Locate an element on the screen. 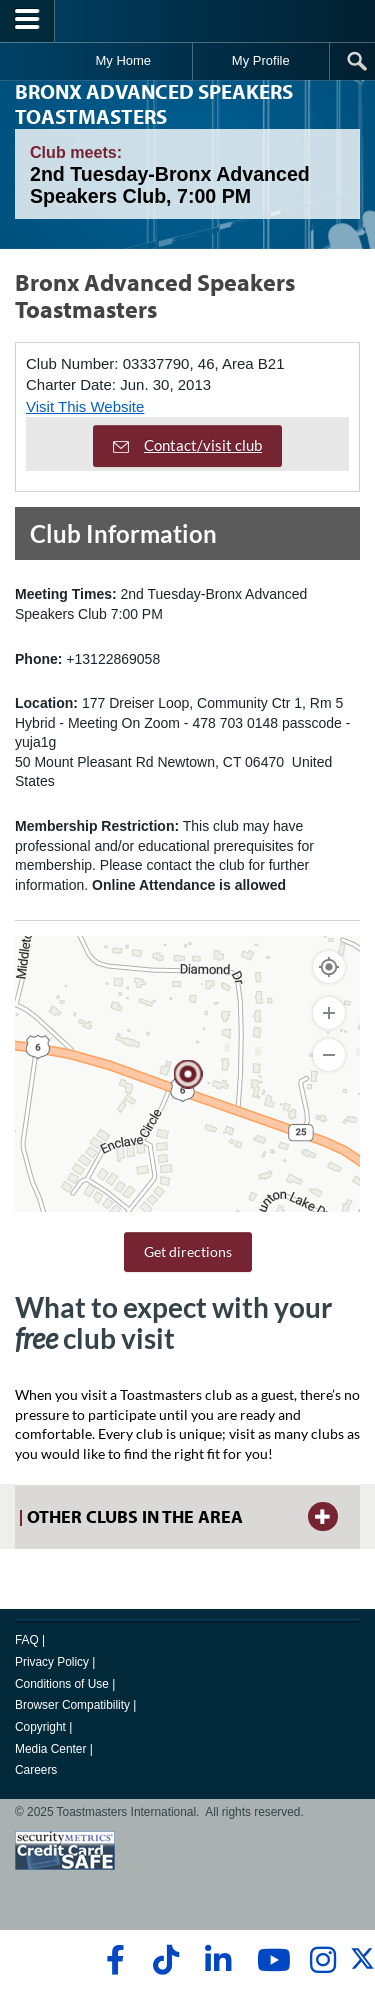  [Menubutton] is located at coordinates (27, 21).